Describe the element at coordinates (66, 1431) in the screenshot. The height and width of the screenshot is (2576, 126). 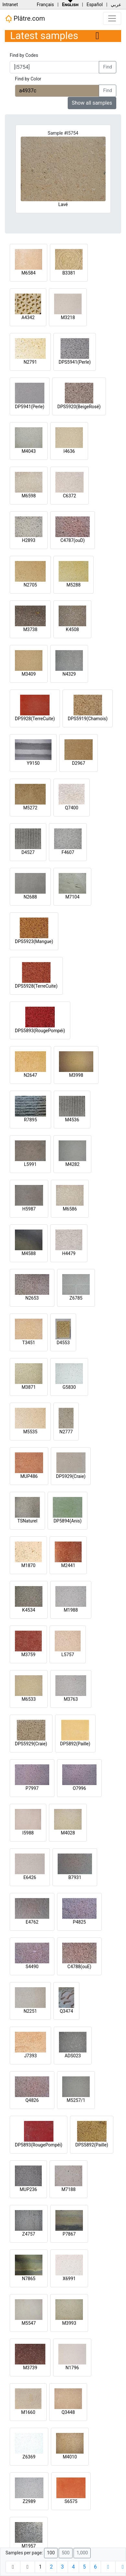
I see `N2777` at that location.